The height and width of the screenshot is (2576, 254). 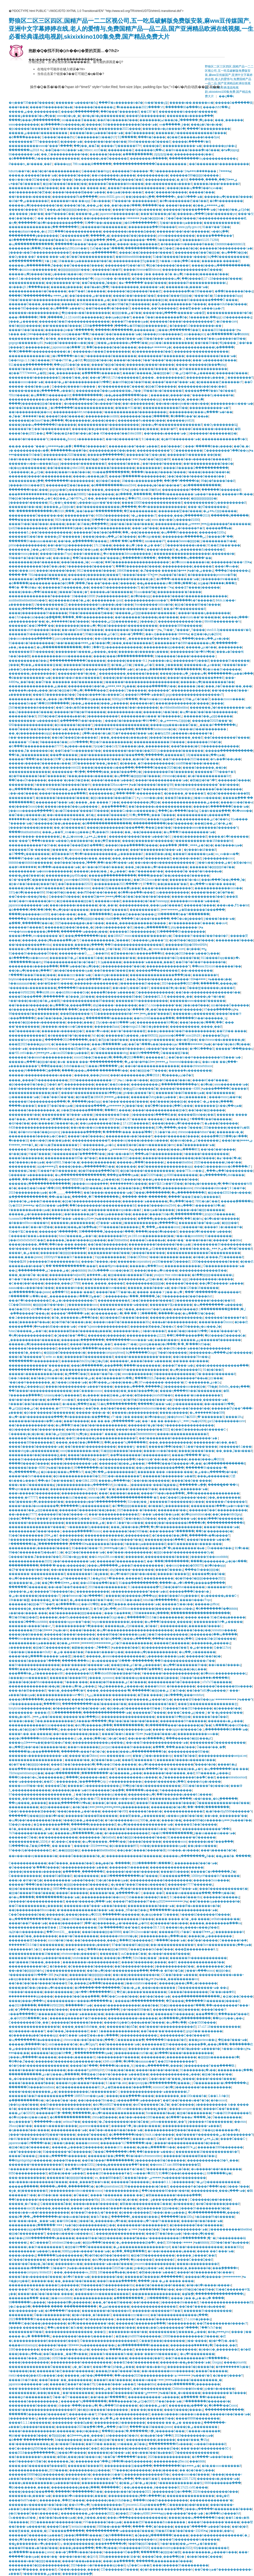 What do you see at coordinates (136, 2009) in the screenshot?
I see `ljr�Ҹ���8008��Ƶ` at bounding box center [136, 2009].